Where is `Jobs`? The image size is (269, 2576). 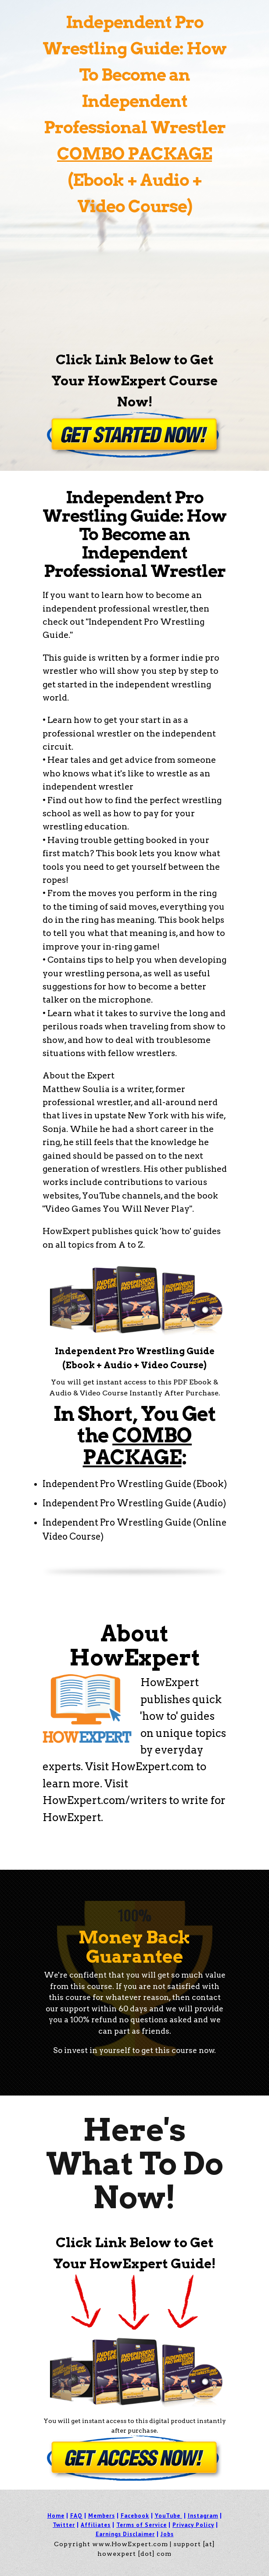 Jobs is located at coordinates (167, 2534).